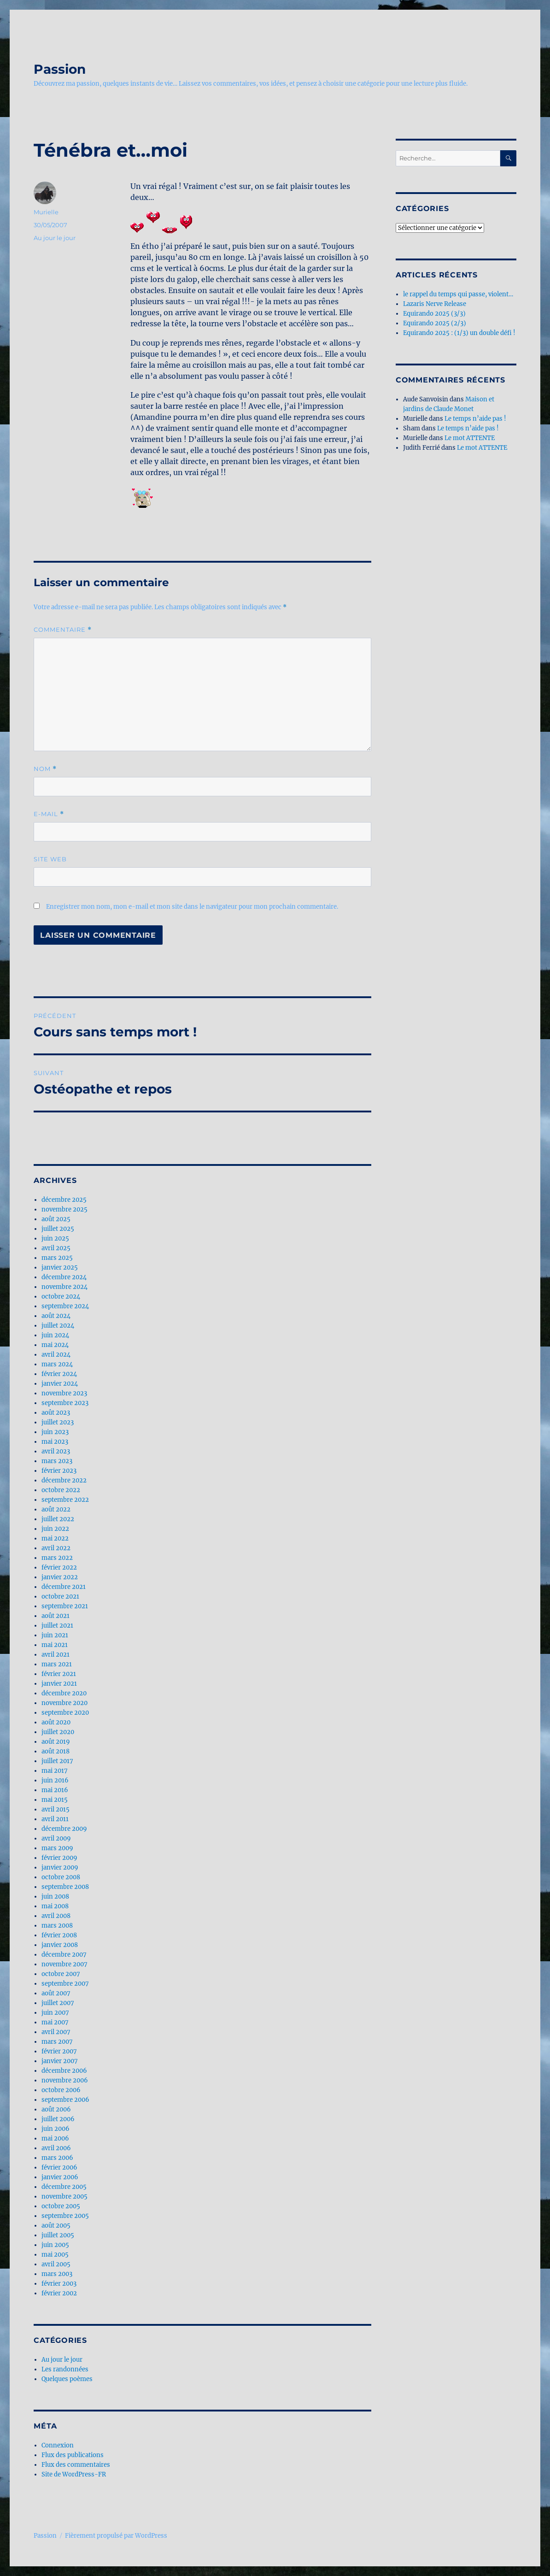 This screenshot has height=2576, width=550. What do you see at coordinates (57, 1558) in the screenshot?
I see `mars 2022` at bounding box center [57, 1558].